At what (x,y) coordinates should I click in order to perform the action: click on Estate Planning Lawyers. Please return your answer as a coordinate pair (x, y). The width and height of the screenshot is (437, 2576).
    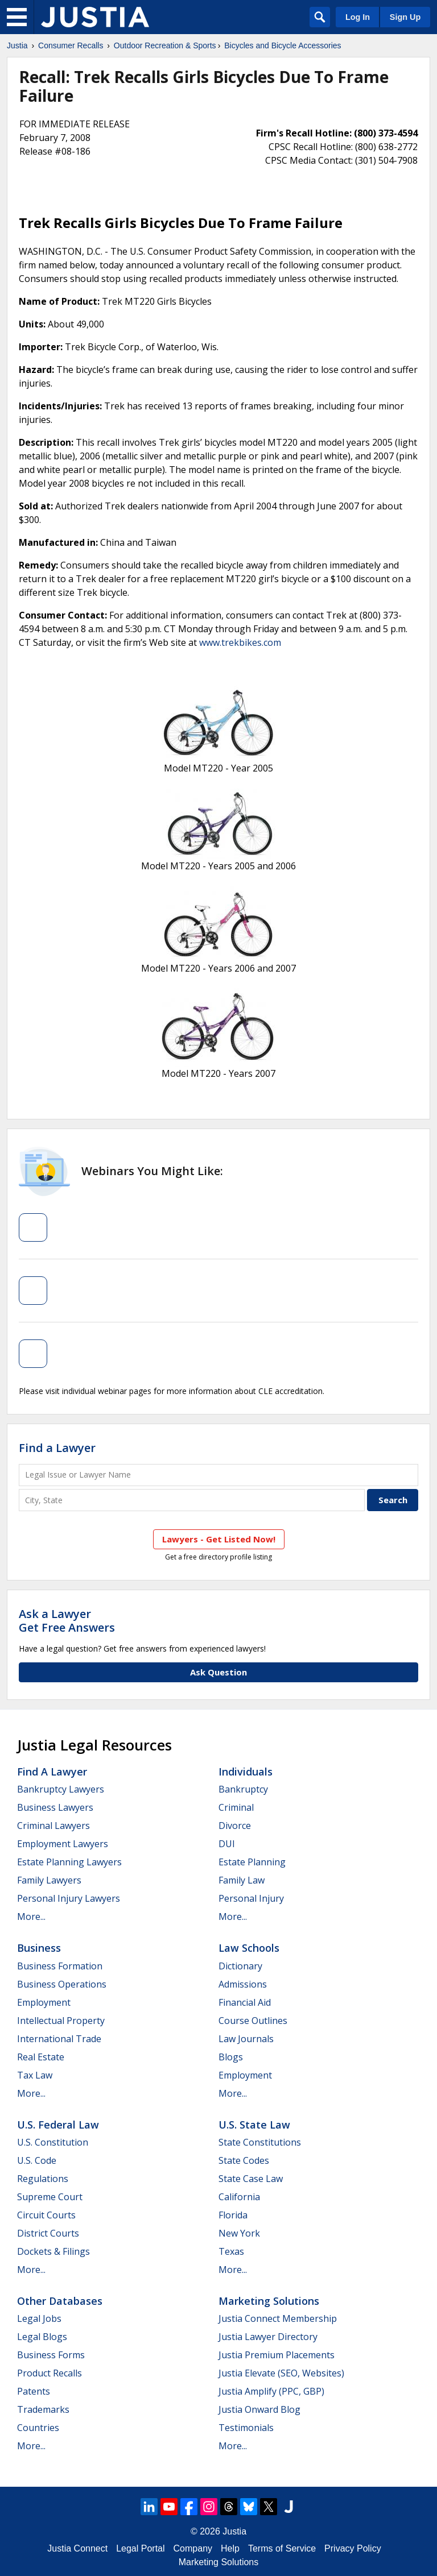
    Looking at the image, I should click on (69, 1862).